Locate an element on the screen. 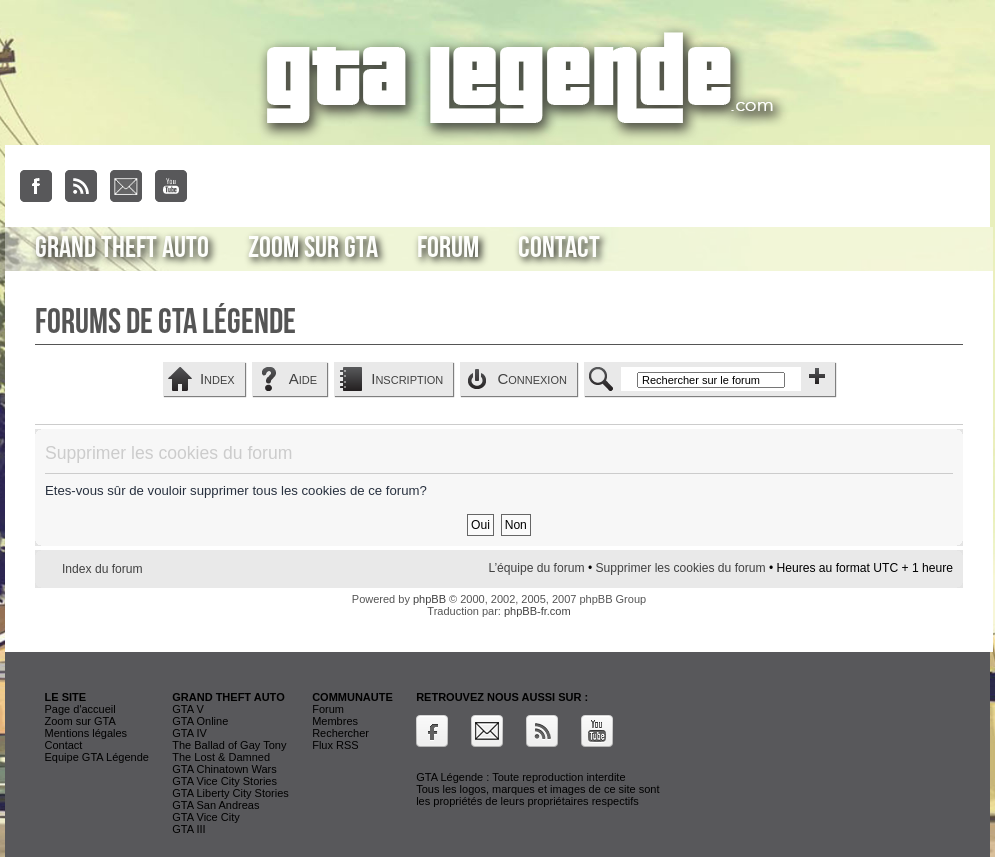 The height and width of the screenshot is (857, 995). The Lost & Damned is located at coordinates (221, 757).